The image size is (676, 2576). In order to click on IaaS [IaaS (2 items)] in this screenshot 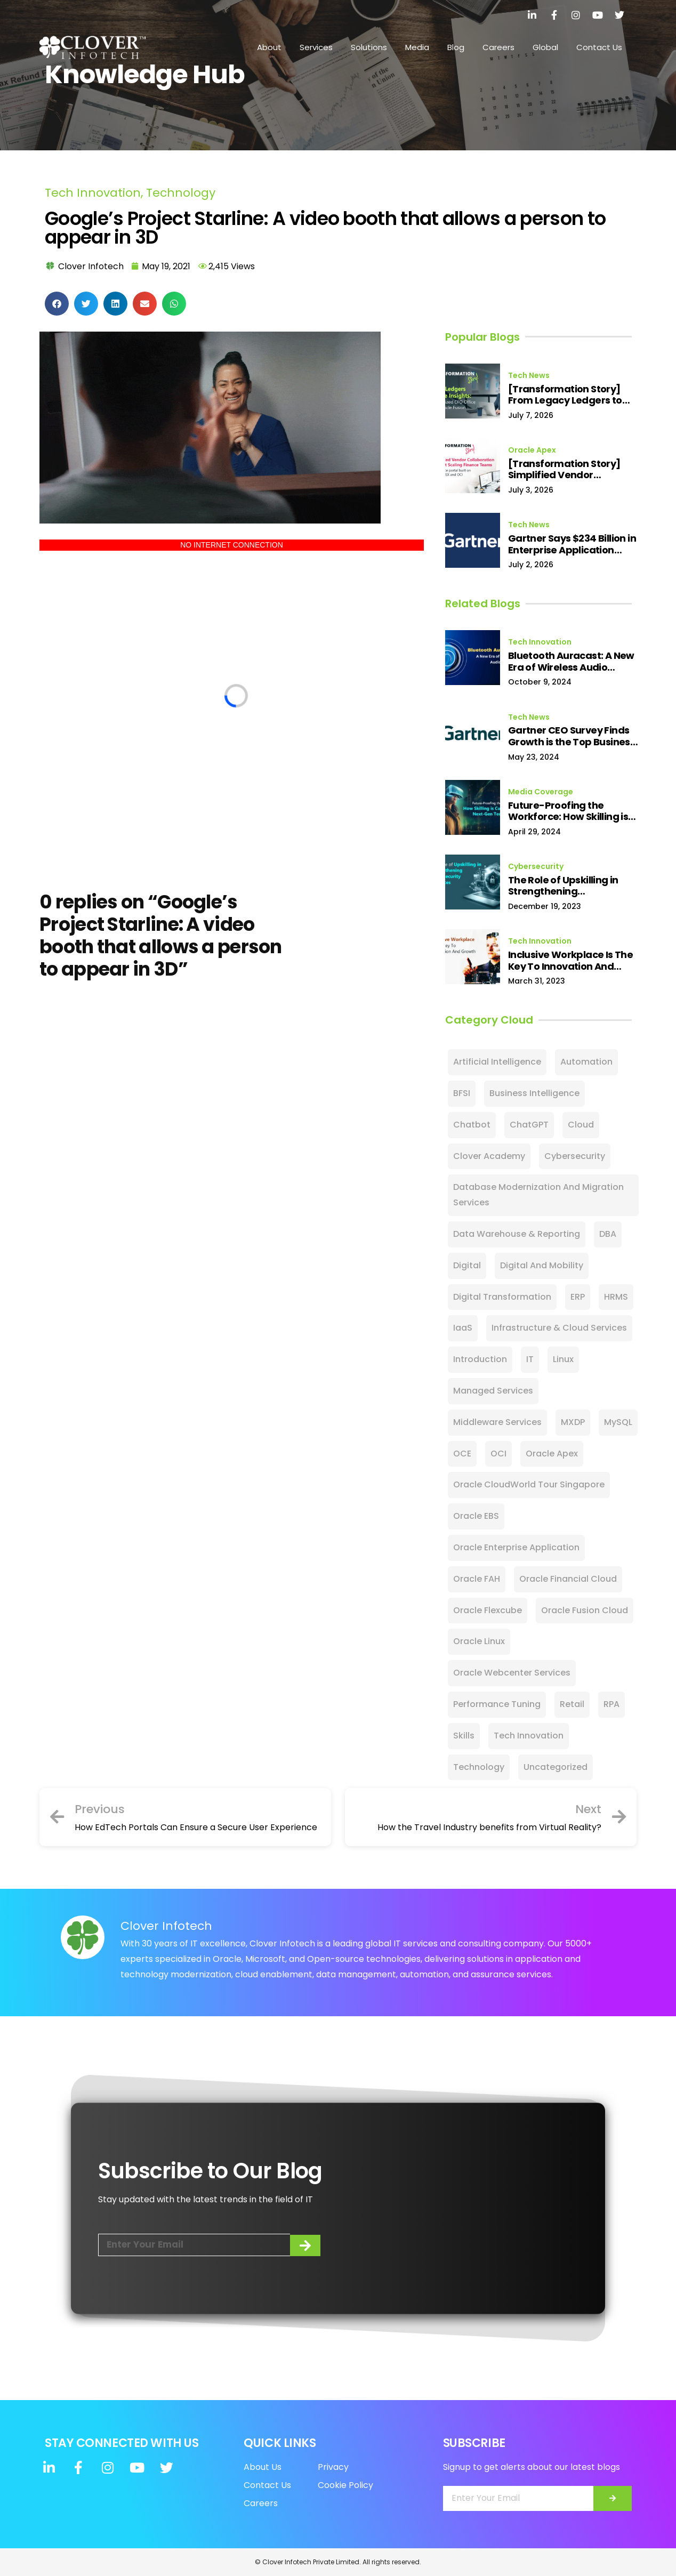, I will do `click(462, 1328)`.